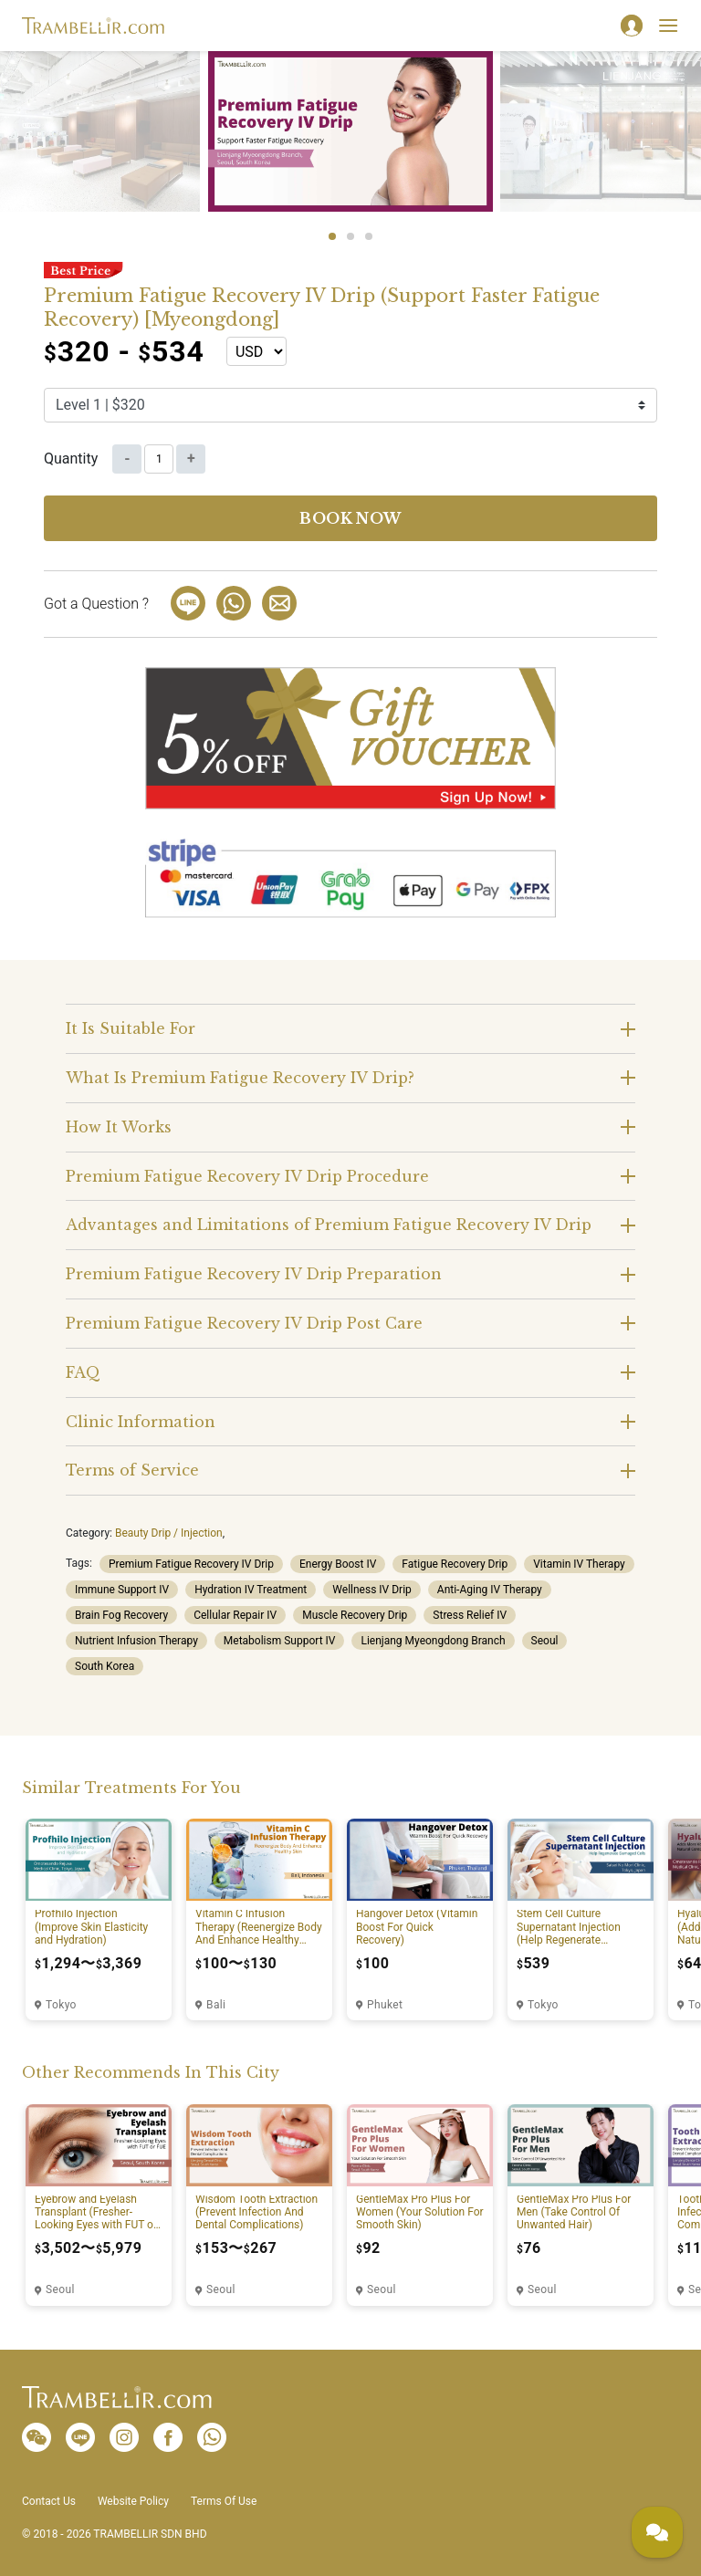  I want to click on Anti-Aging IV Therapy, so click(489, 1589).